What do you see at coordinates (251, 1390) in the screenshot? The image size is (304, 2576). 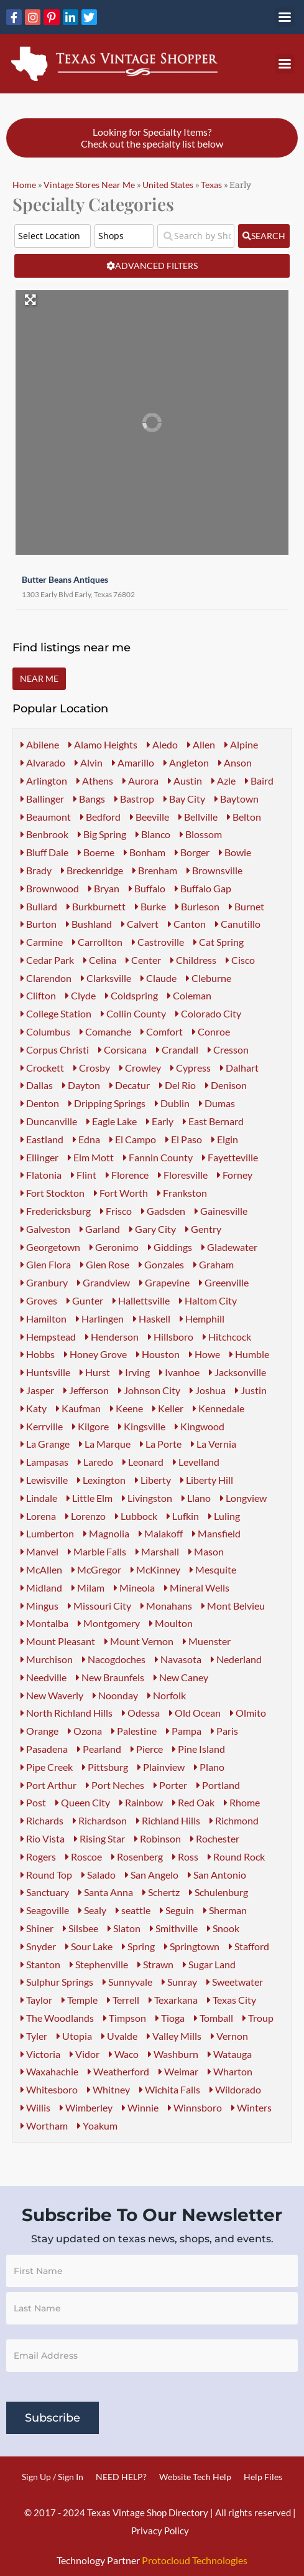 I see `Justin` at bounding box center [251, 1390].